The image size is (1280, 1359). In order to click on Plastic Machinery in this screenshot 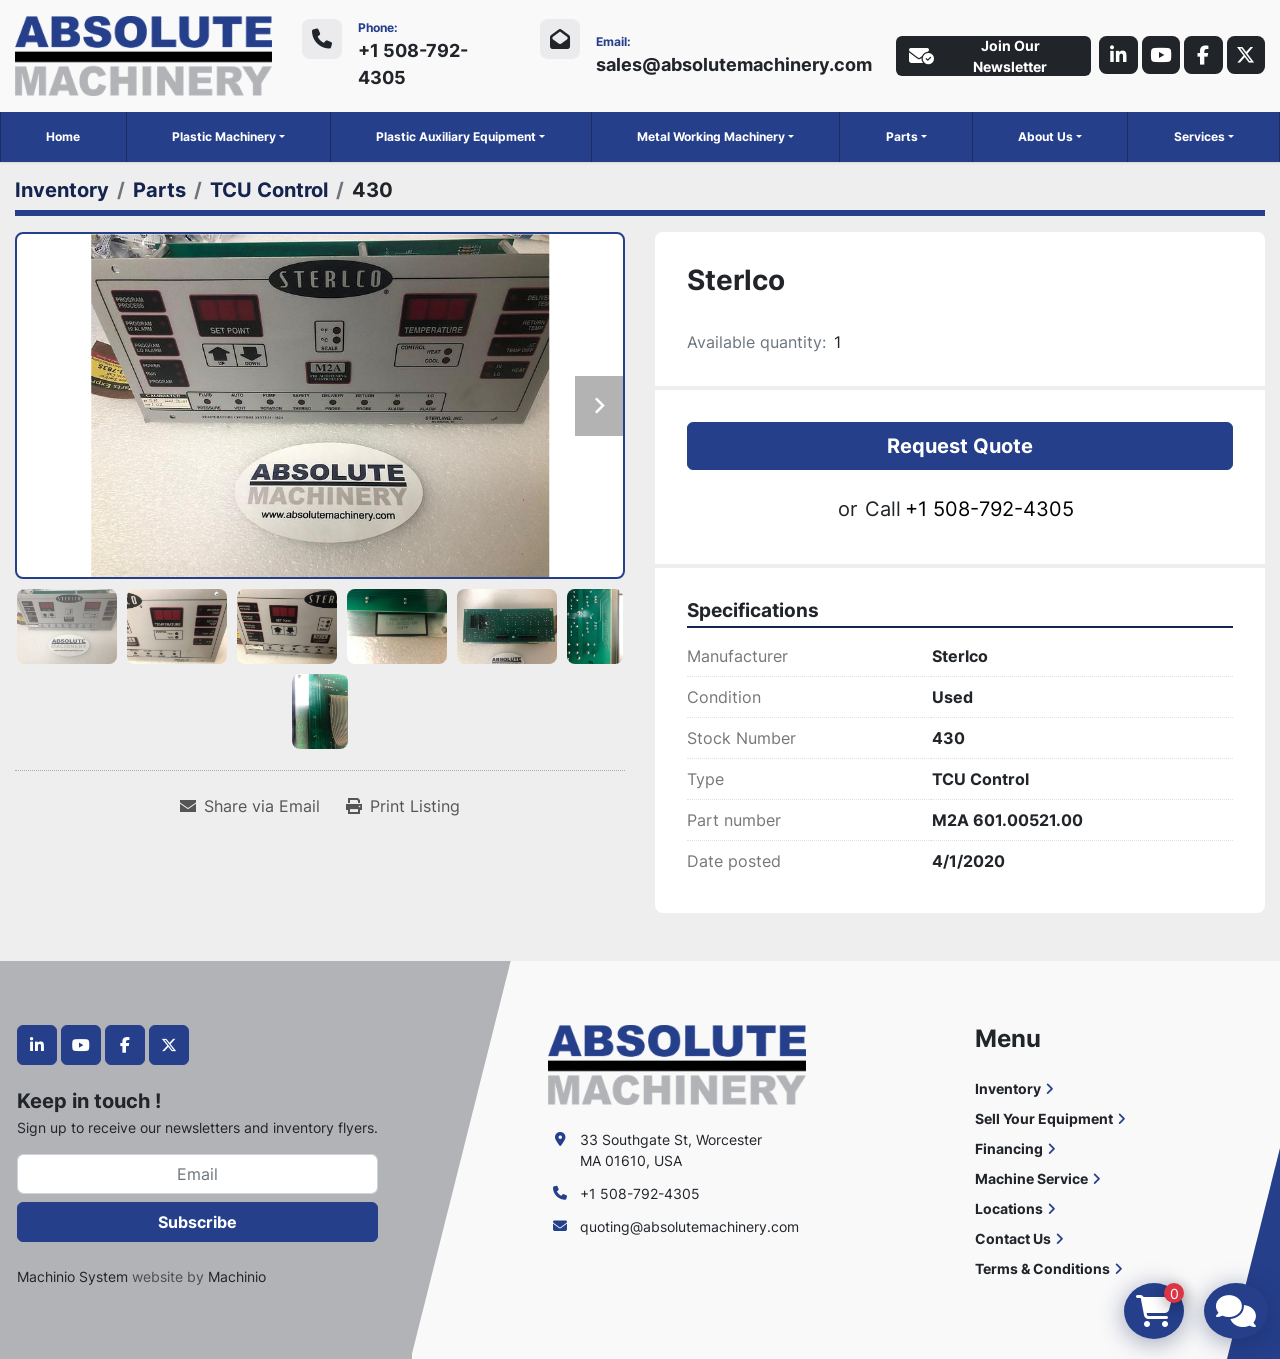, I will do `click(224, 136)`.